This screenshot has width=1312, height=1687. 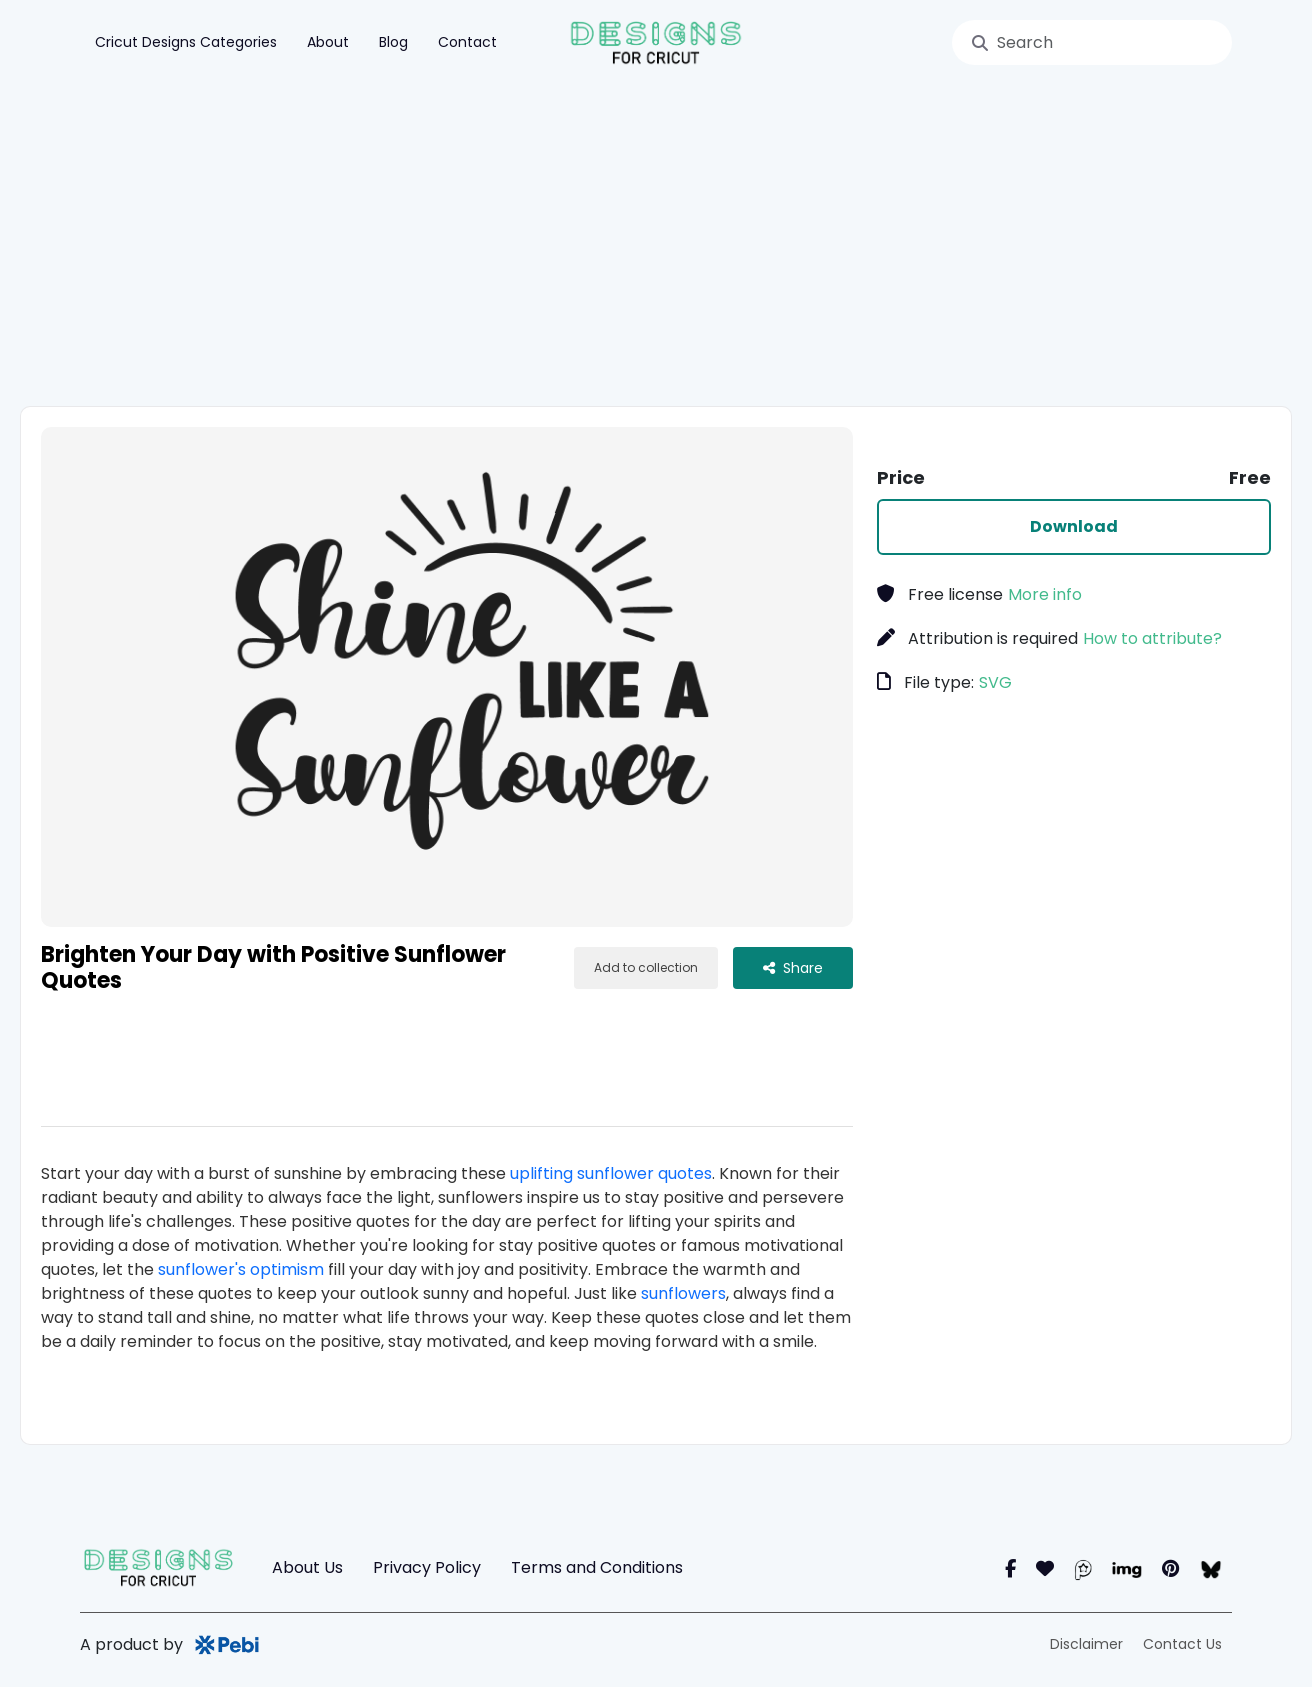 What do you see at coordinates (1086, 1644) in the screenshot?
I see `Disclaimer` at bounding box center [1086, 1644].